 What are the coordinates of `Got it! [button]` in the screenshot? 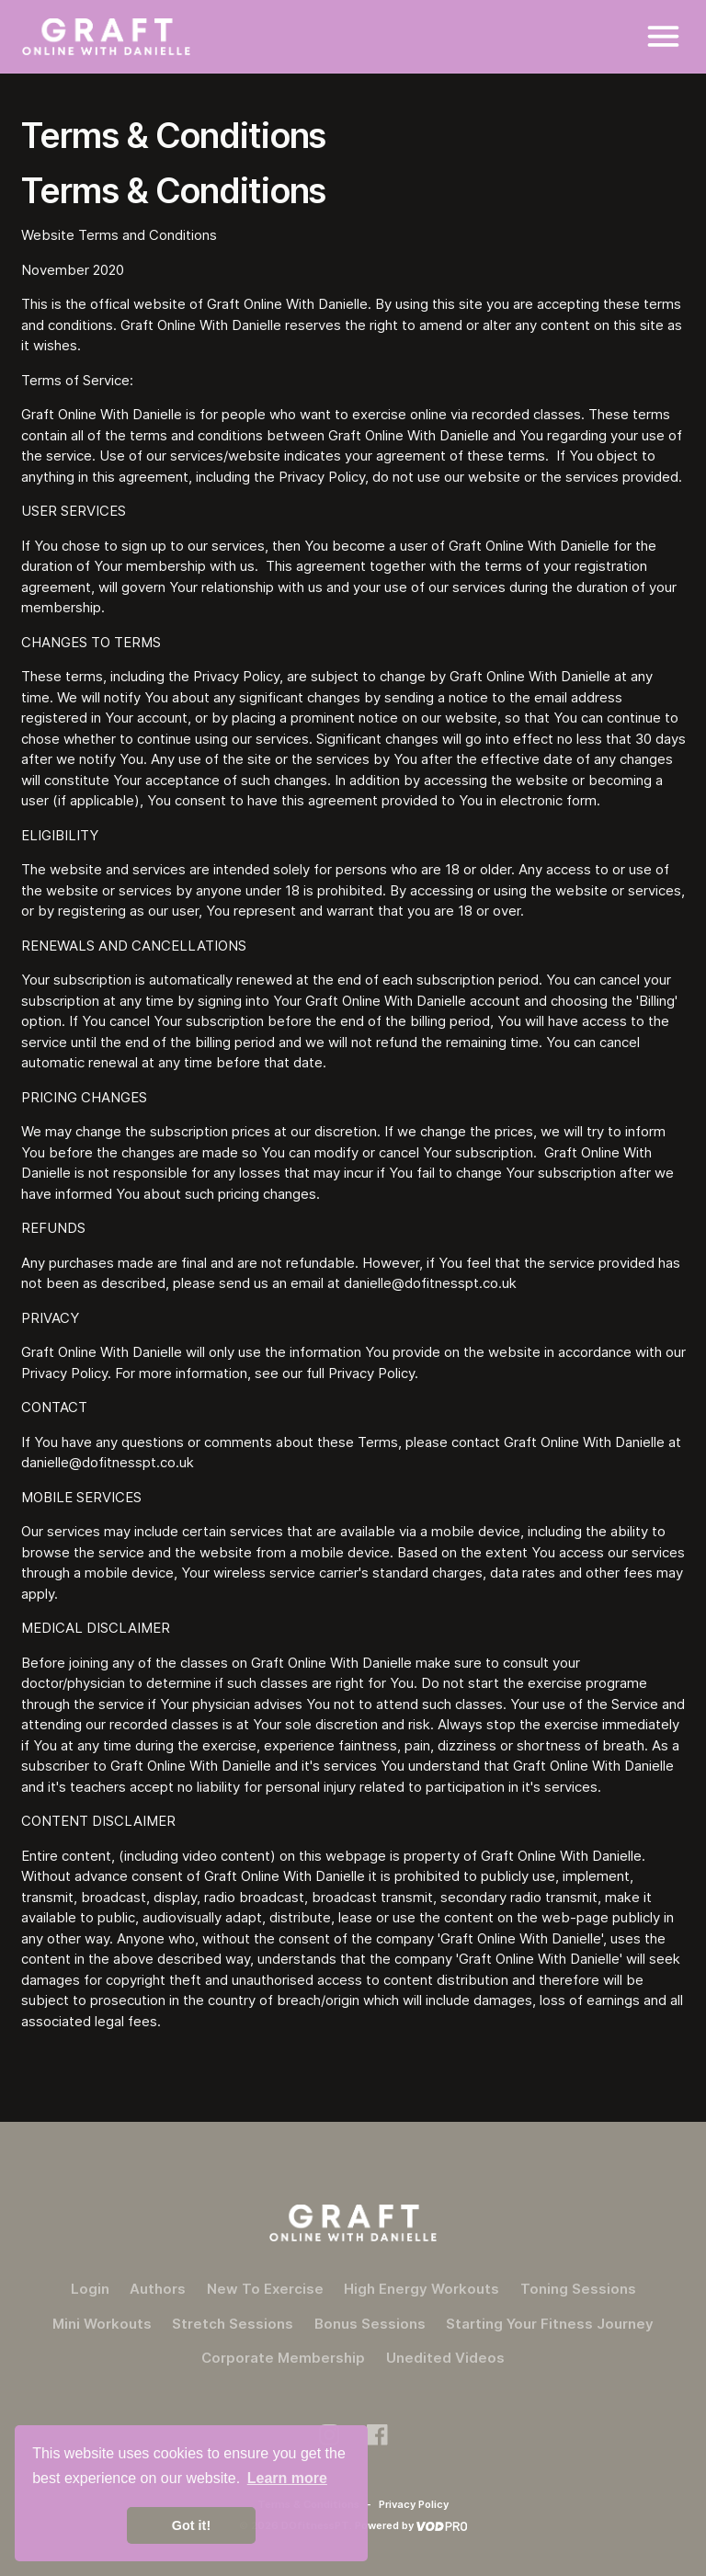 It's located at (191, 2525).